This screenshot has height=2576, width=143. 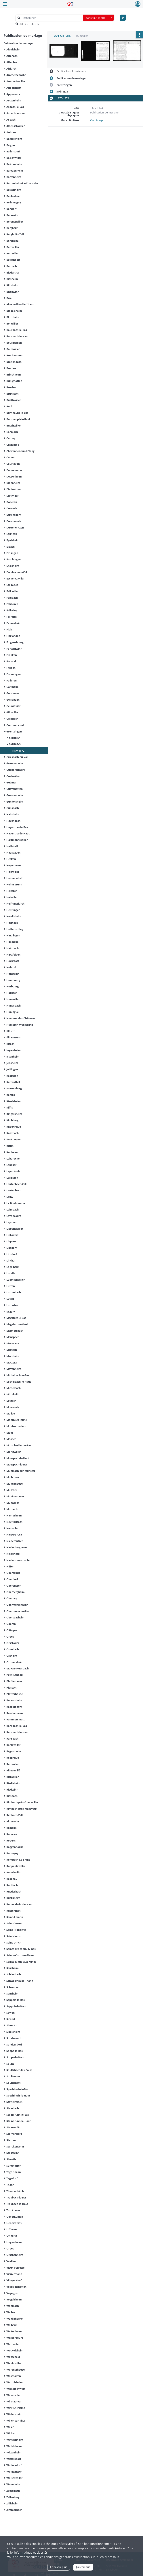 What do you see at coordinates (14, 1706) in the screenshot?
I see `Raedersdorf` at bounding box center [14, 1706].